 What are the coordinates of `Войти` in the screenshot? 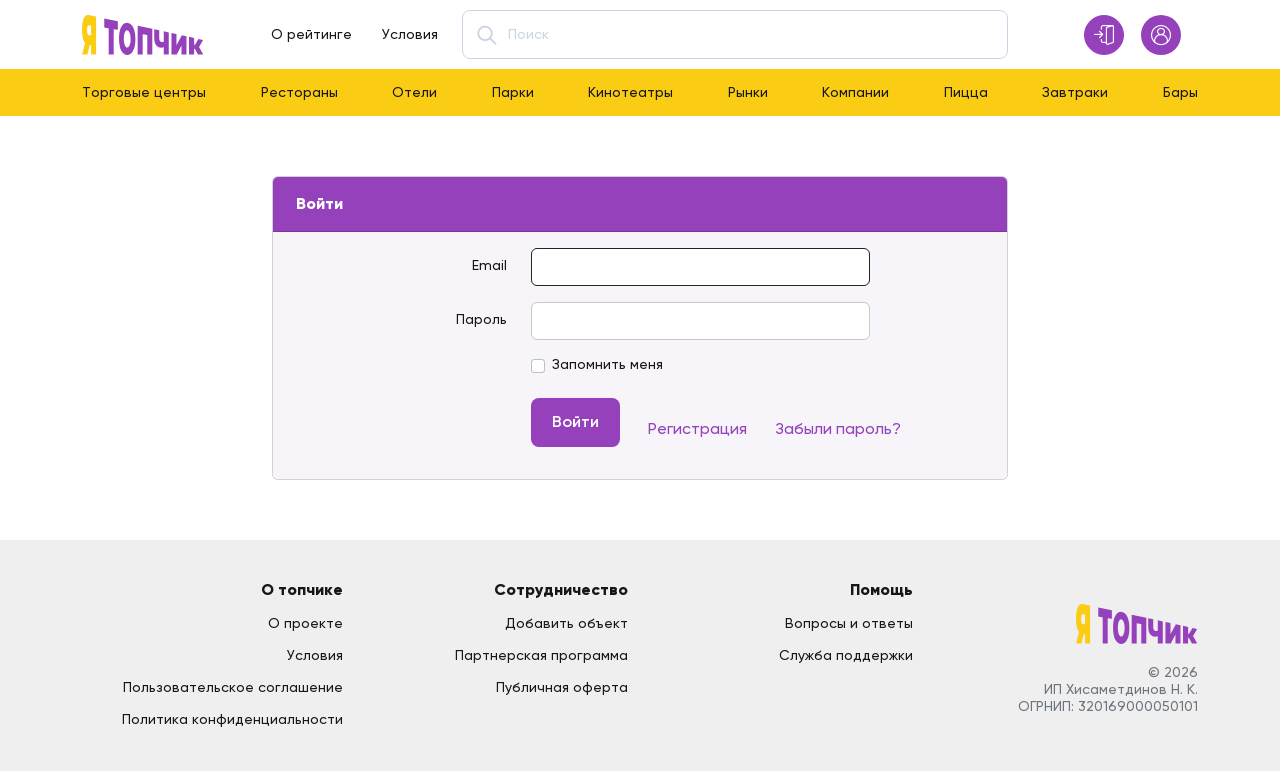 It's located at (575, 421).